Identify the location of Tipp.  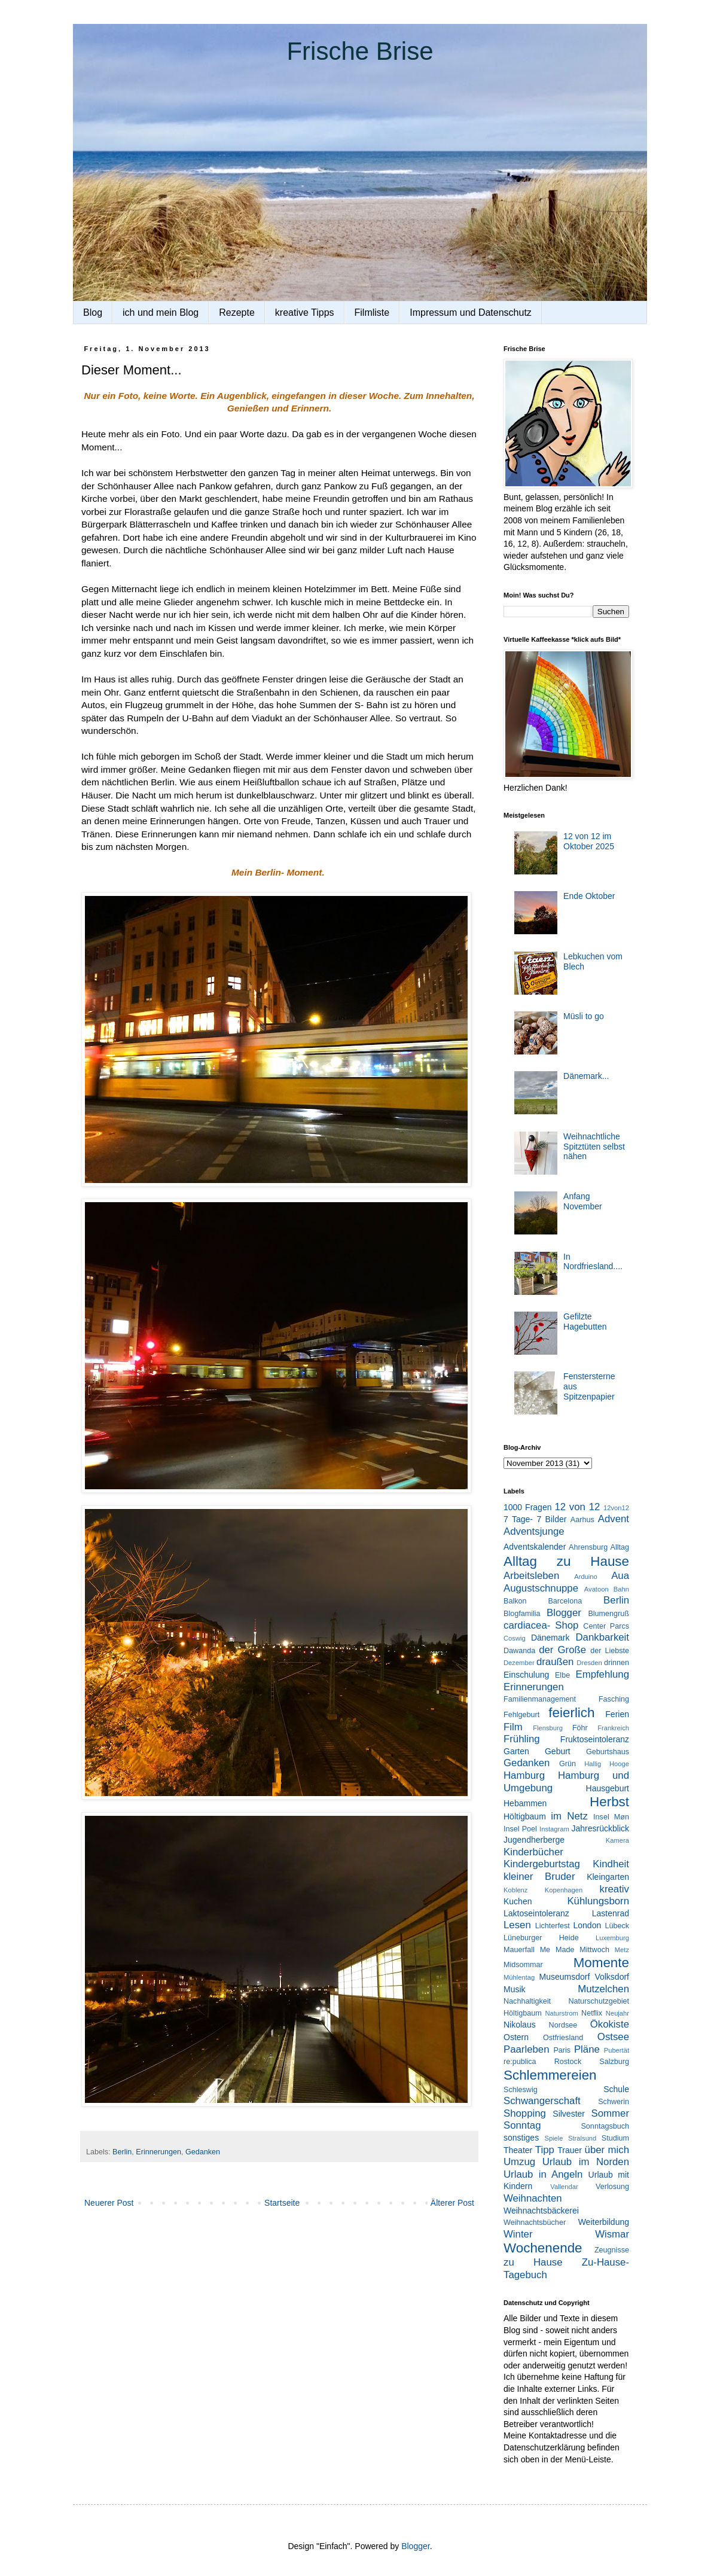
(544, 2150).